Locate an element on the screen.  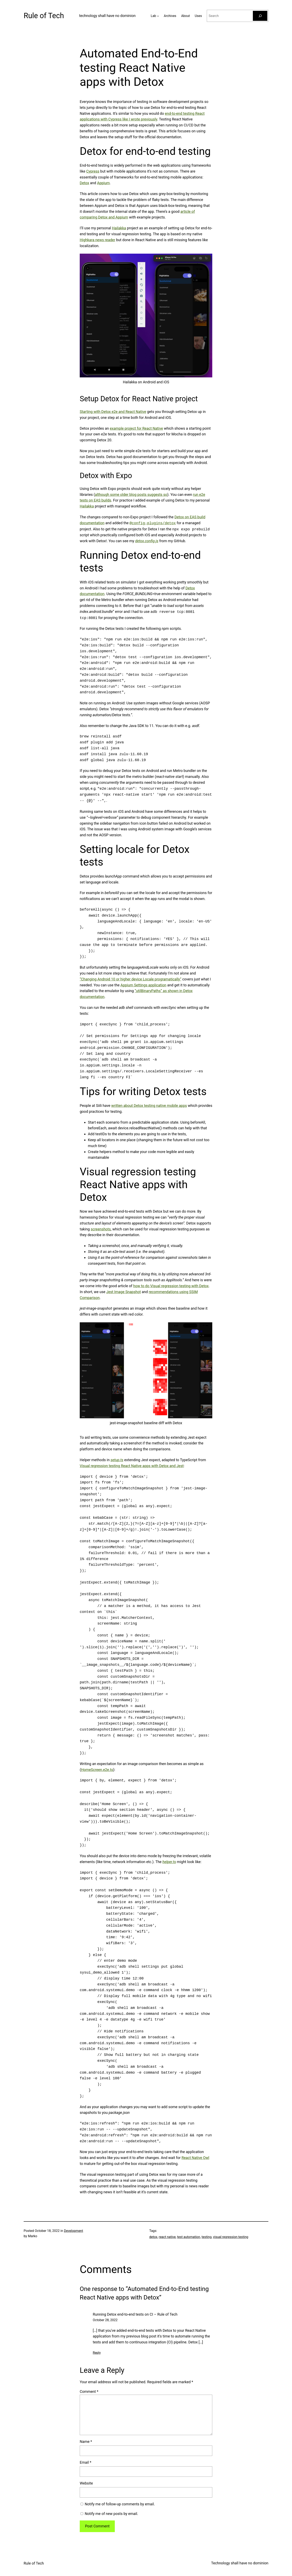
Website is located at coordinates (86, 2483).